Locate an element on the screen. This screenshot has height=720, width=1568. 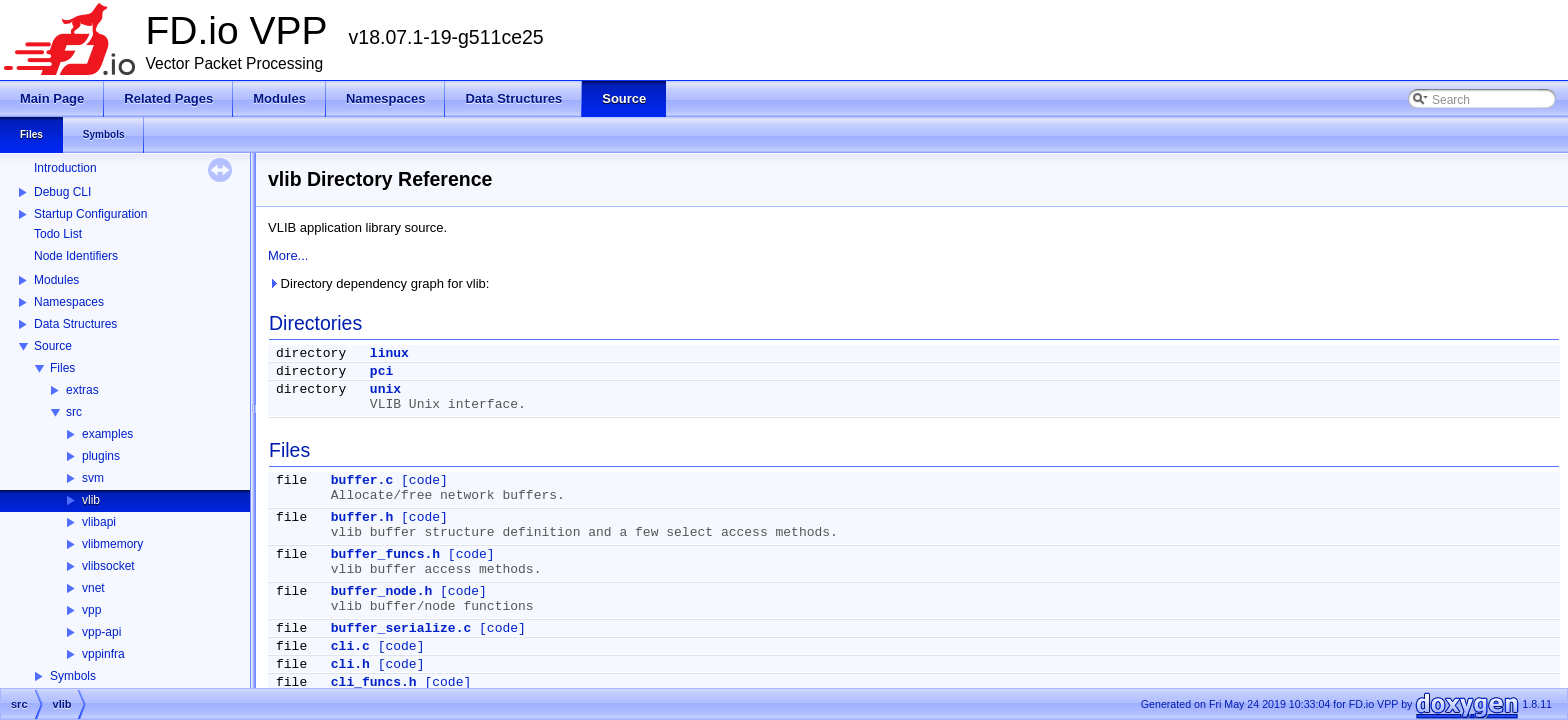
Symbols is located at coordinates (73, 676).